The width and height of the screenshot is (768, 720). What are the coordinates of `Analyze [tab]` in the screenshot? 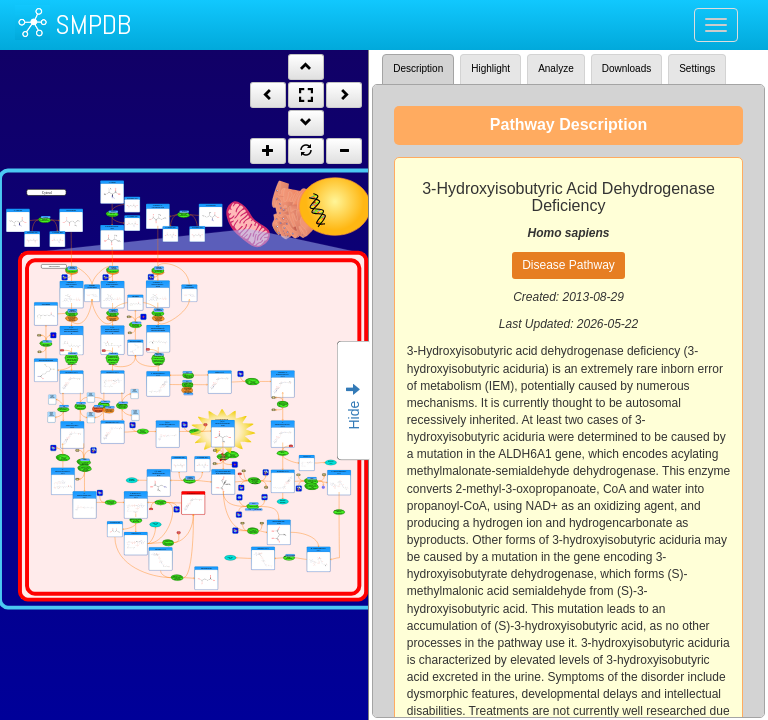 It's located at (556, 68).